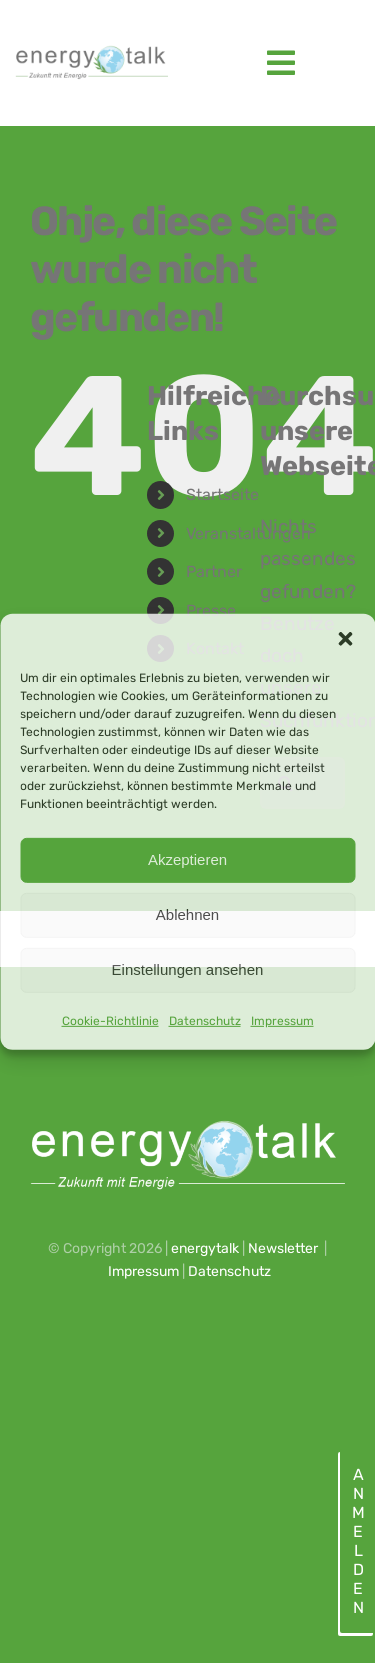 Image resolution: width=375 pixels, height=1663 pixels. I want to click on Anmelden, so click(357, 1541).